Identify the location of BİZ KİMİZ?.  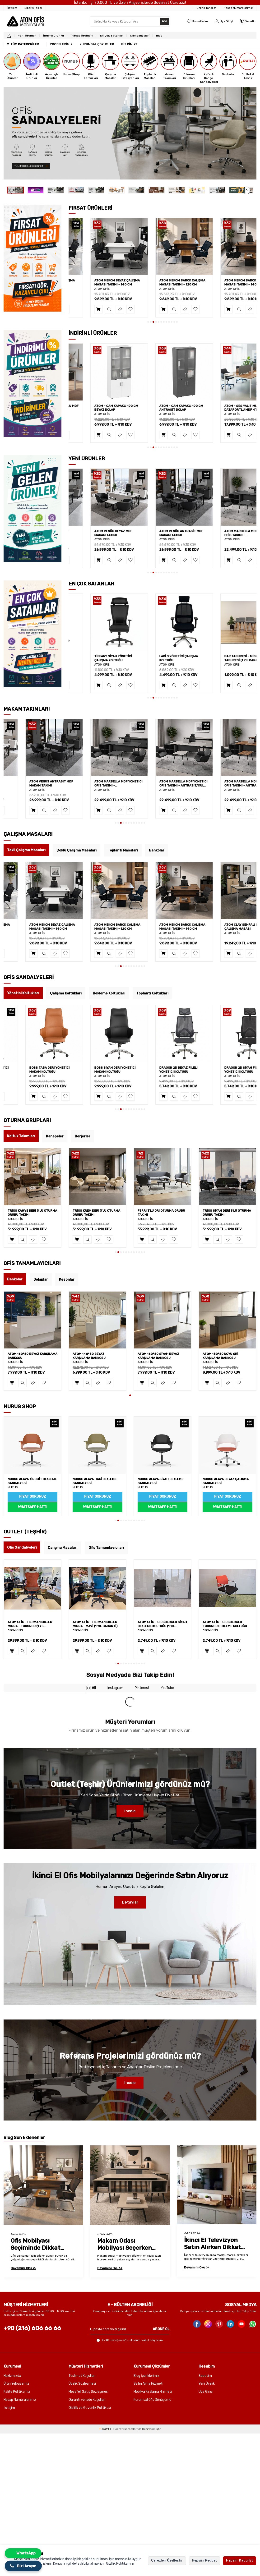
(129, 44).